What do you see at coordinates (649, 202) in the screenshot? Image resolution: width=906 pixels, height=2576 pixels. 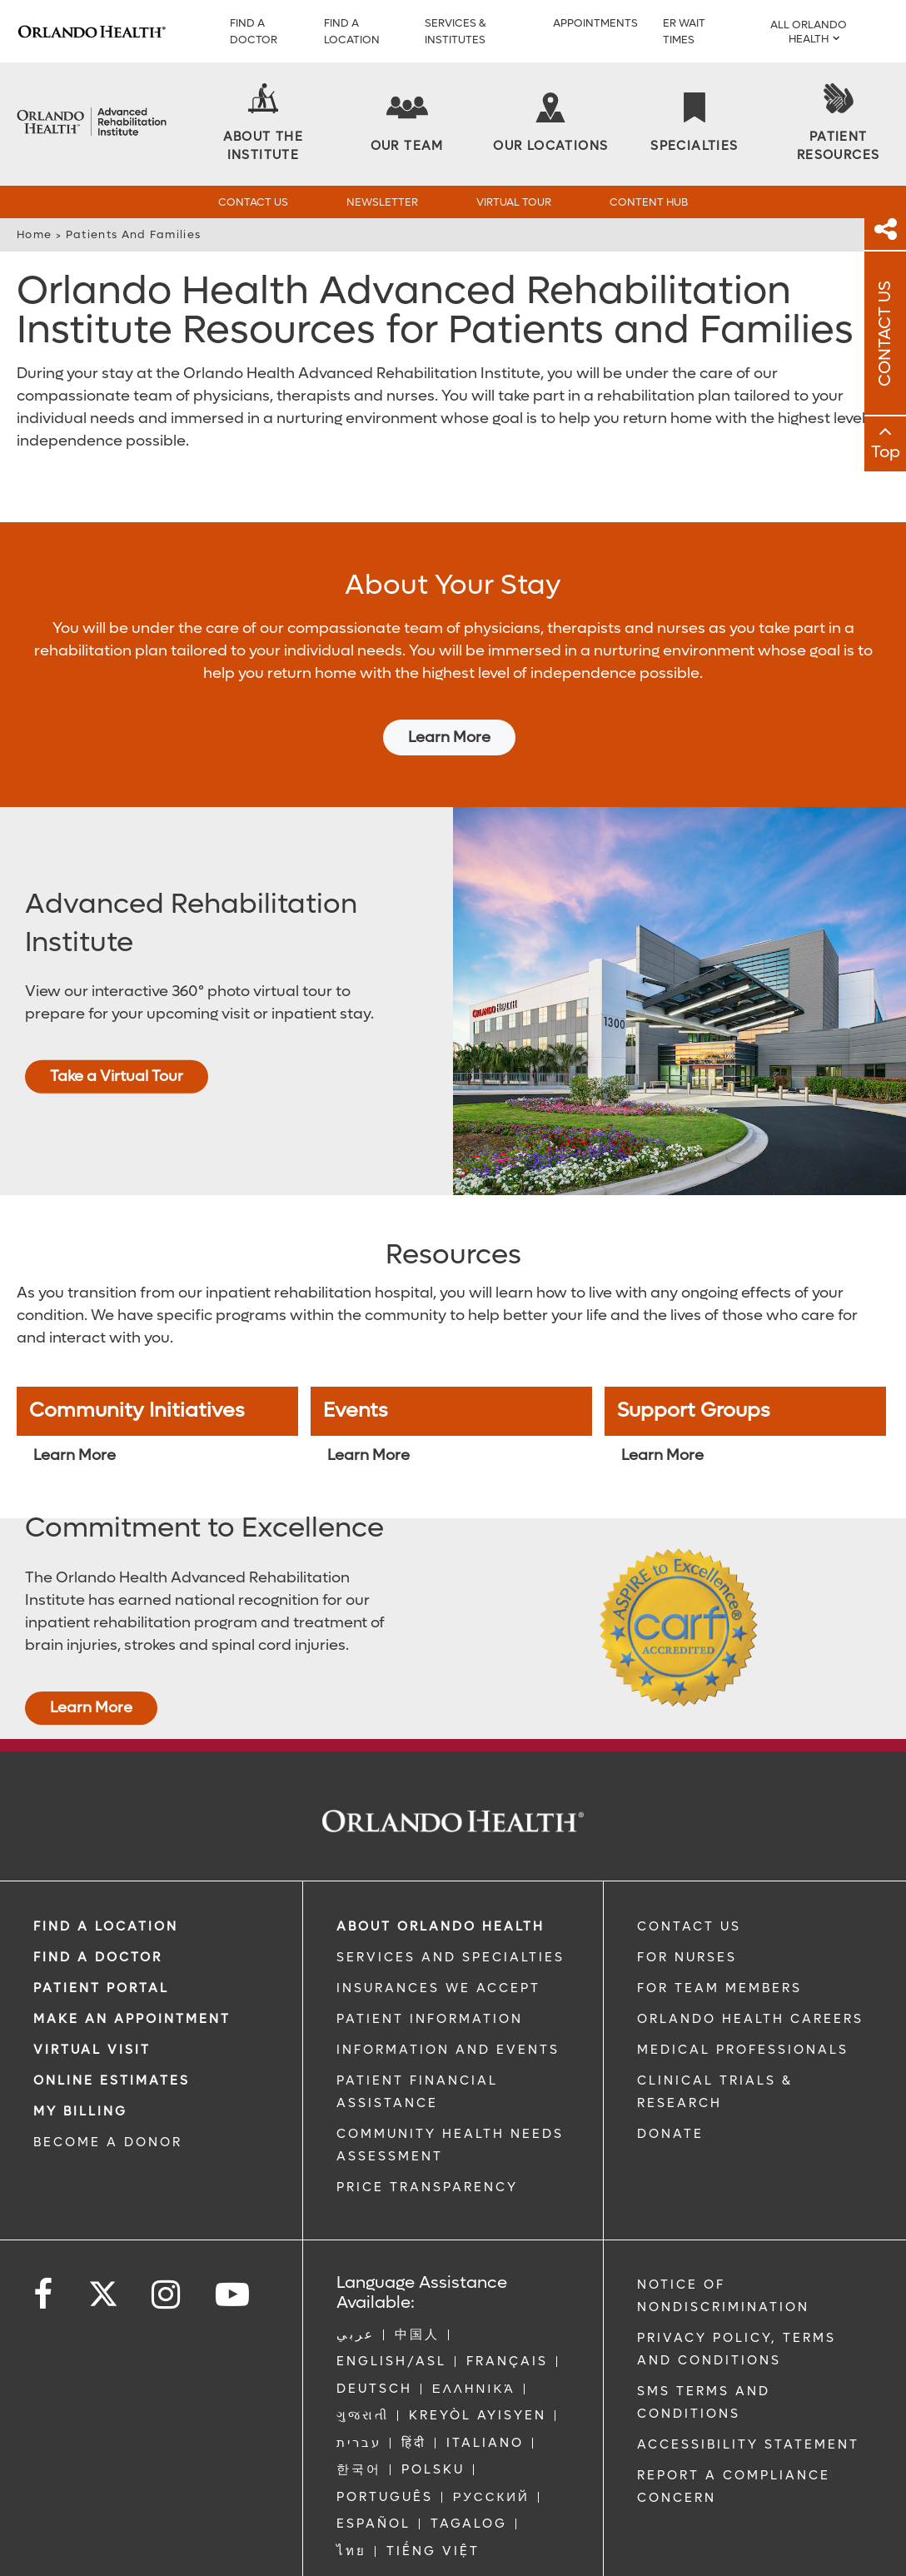 I see `Content Hub` at bounding box center [649, 202].